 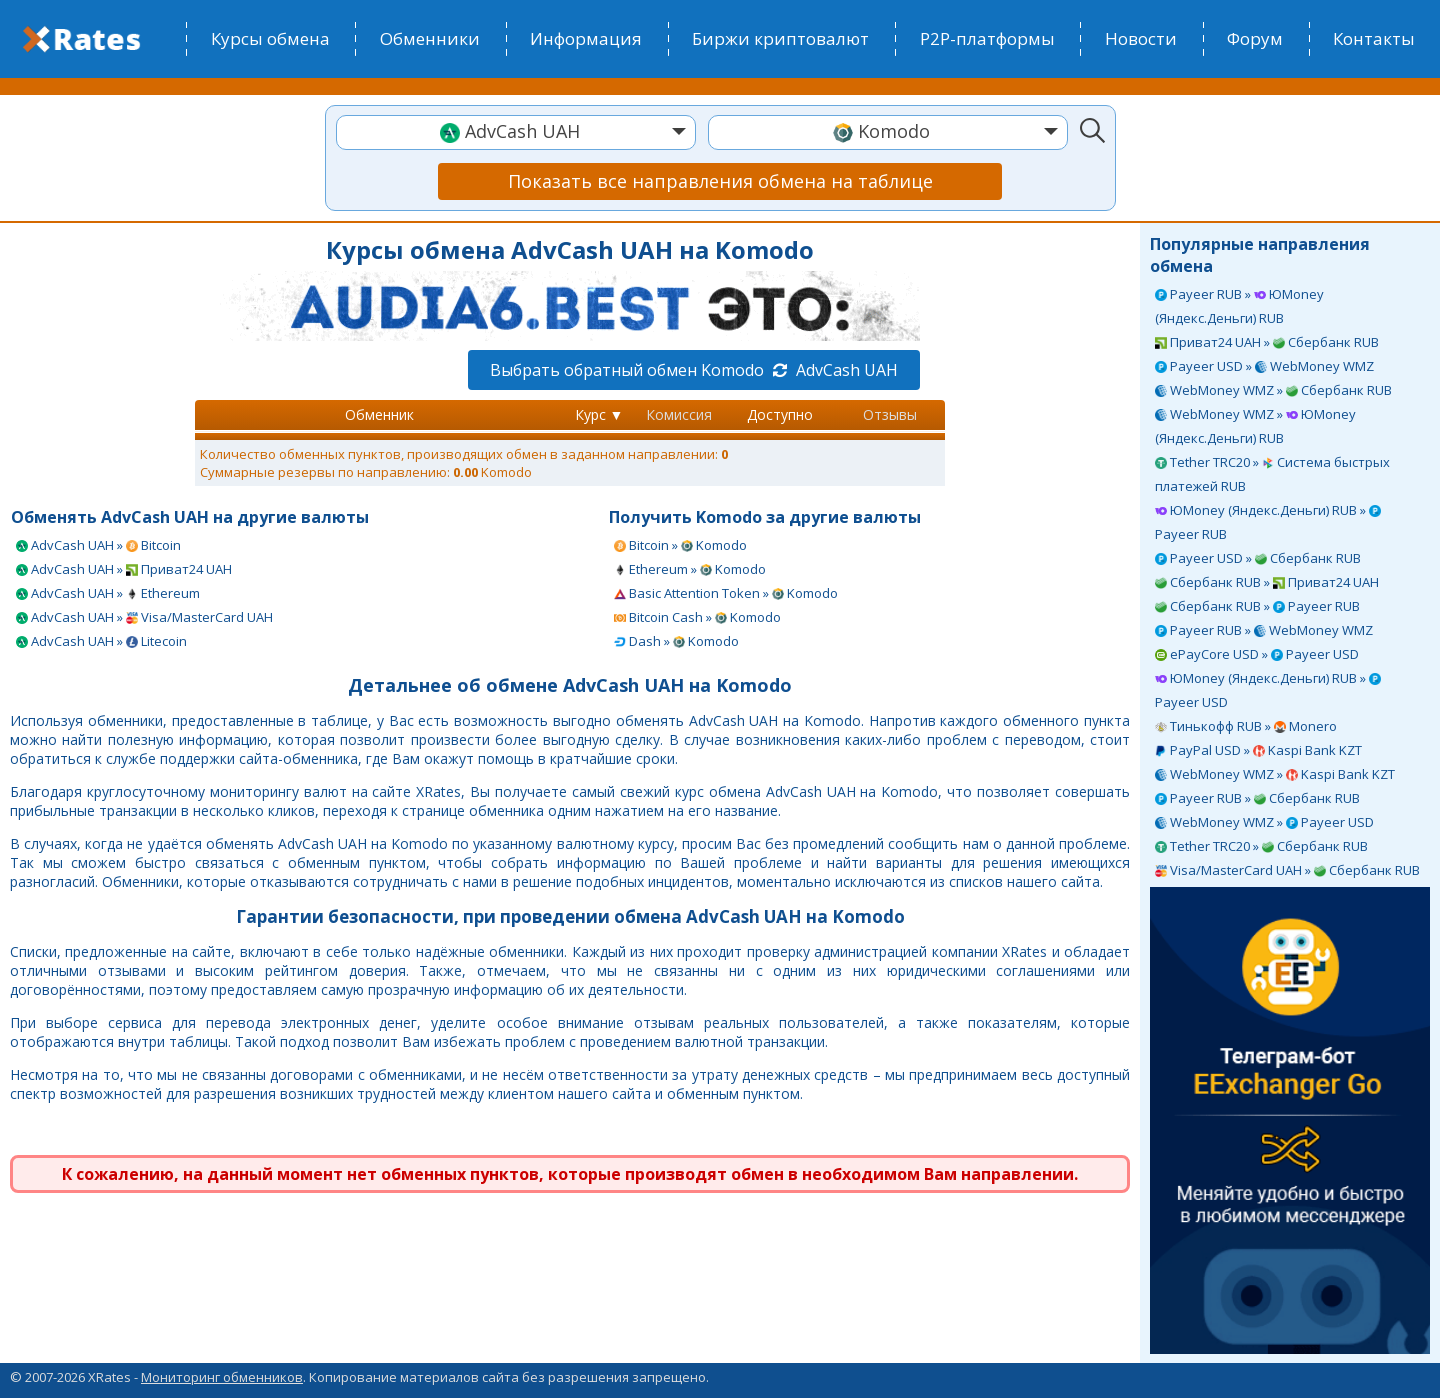 I want to click on [textbox], so click(x=516, y=131).